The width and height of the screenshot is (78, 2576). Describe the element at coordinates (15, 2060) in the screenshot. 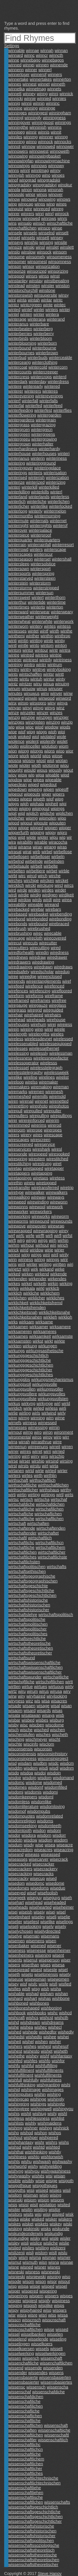

I see `wishfed` at that location.